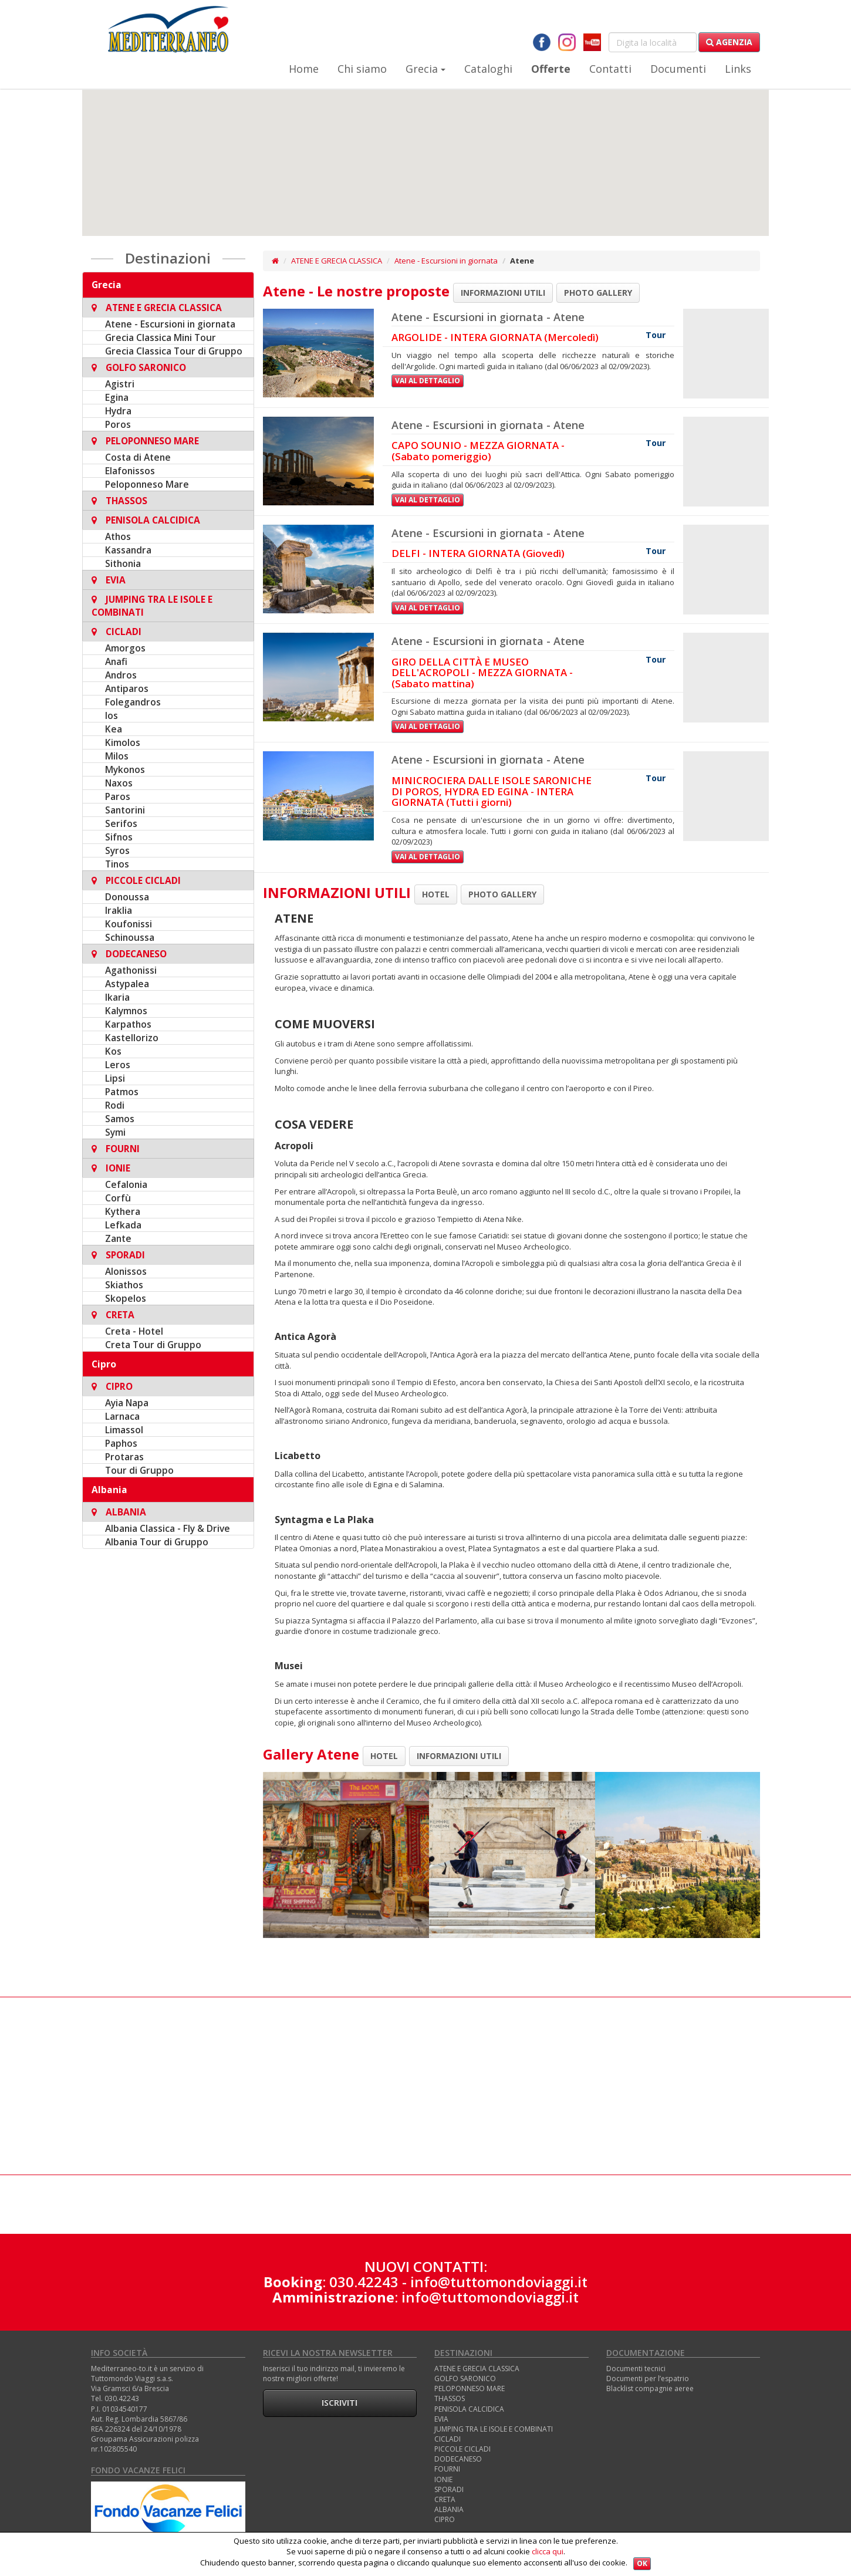 Image resolution: width=851 pixels, height=2576 pixels. What do you see at coordinates (124, 1456) in the screenshot?
I see `Protaras` at bounding box center [124, 1456].